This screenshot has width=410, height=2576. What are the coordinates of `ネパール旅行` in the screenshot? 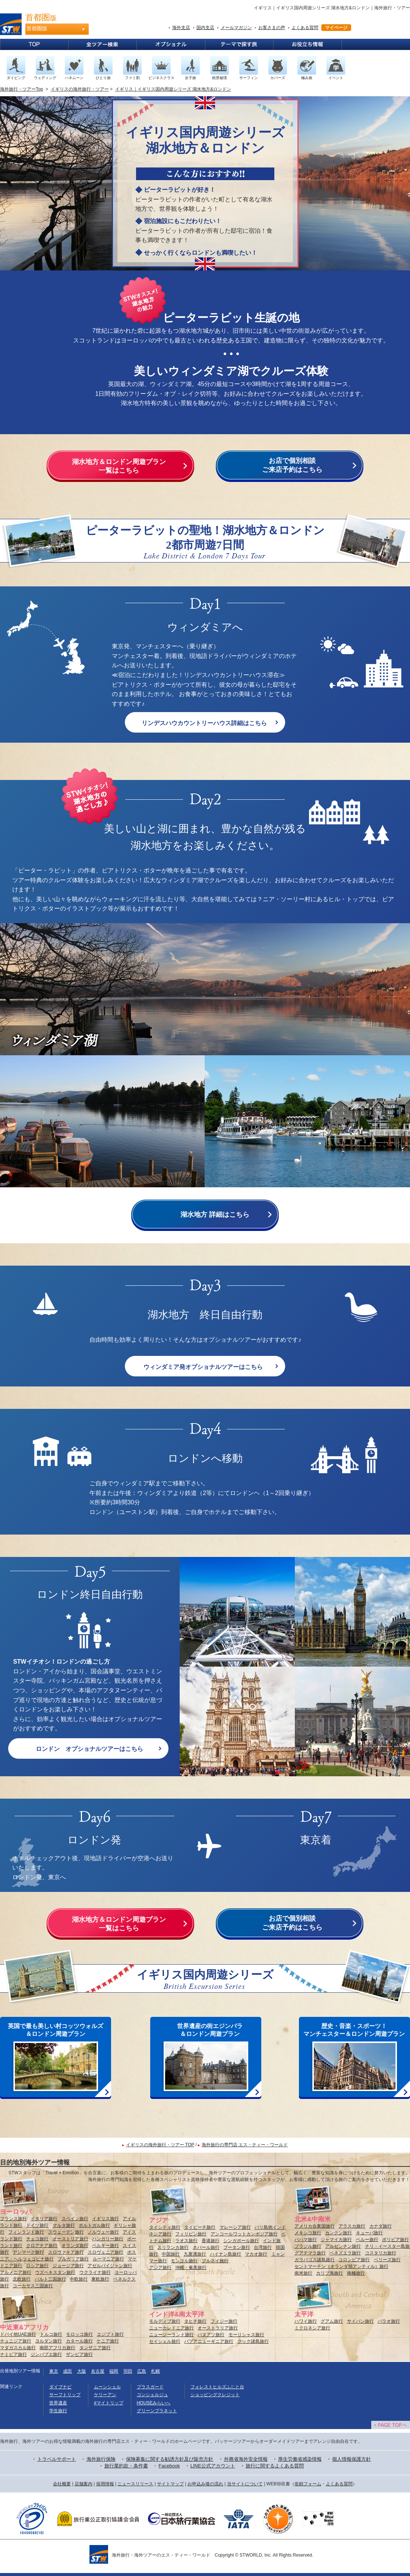 It's located at (206, 2247).